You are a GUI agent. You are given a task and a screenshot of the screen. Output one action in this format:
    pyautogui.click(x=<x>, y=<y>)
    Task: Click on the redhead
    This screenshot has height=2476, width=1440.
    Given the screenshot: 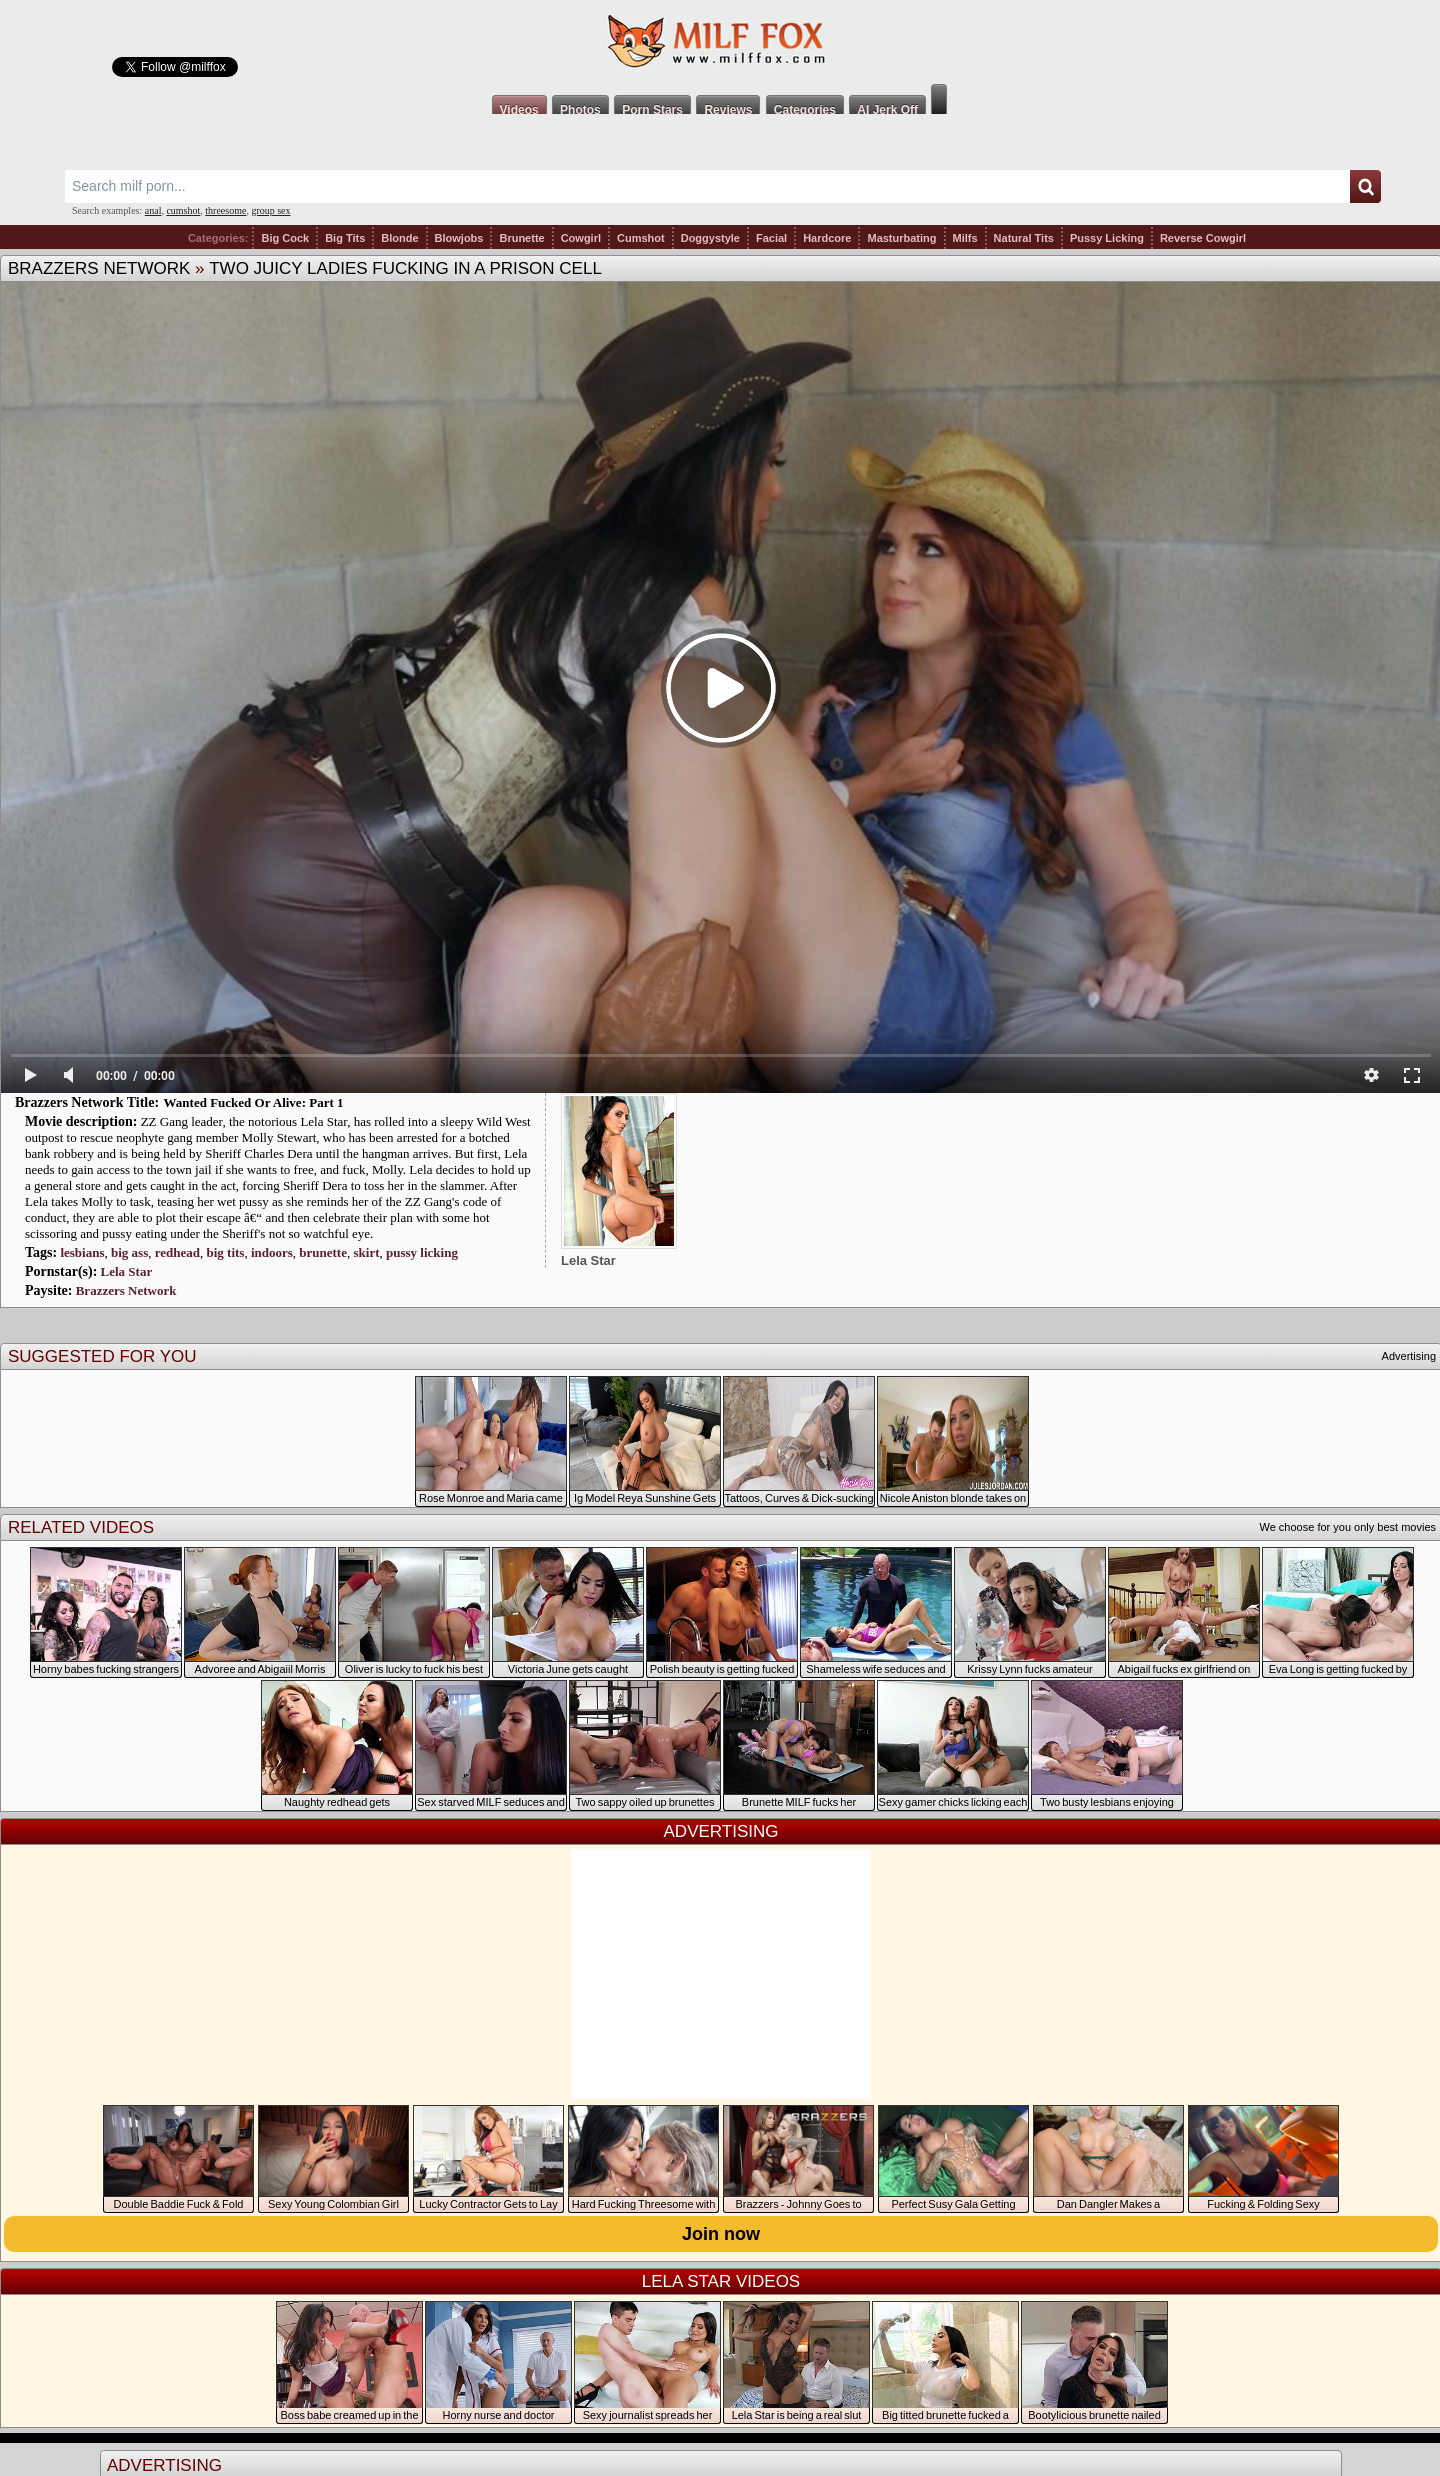 What is the action you would take?
    pyautogui.click(x=177, y=1252)
    